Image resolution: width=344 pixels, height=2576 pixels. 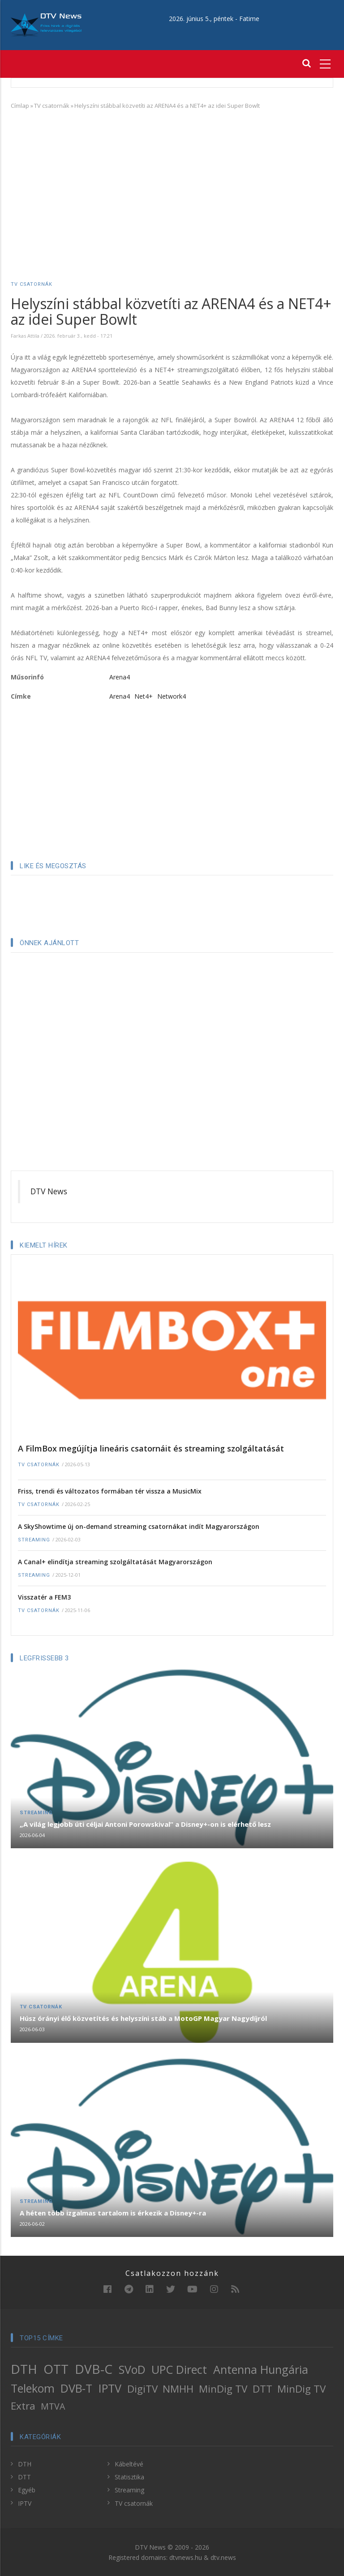 What do you see at coordinates (33, 2388) in the screenshot?
I see `Telekom` at bounding box center [33, 2388].